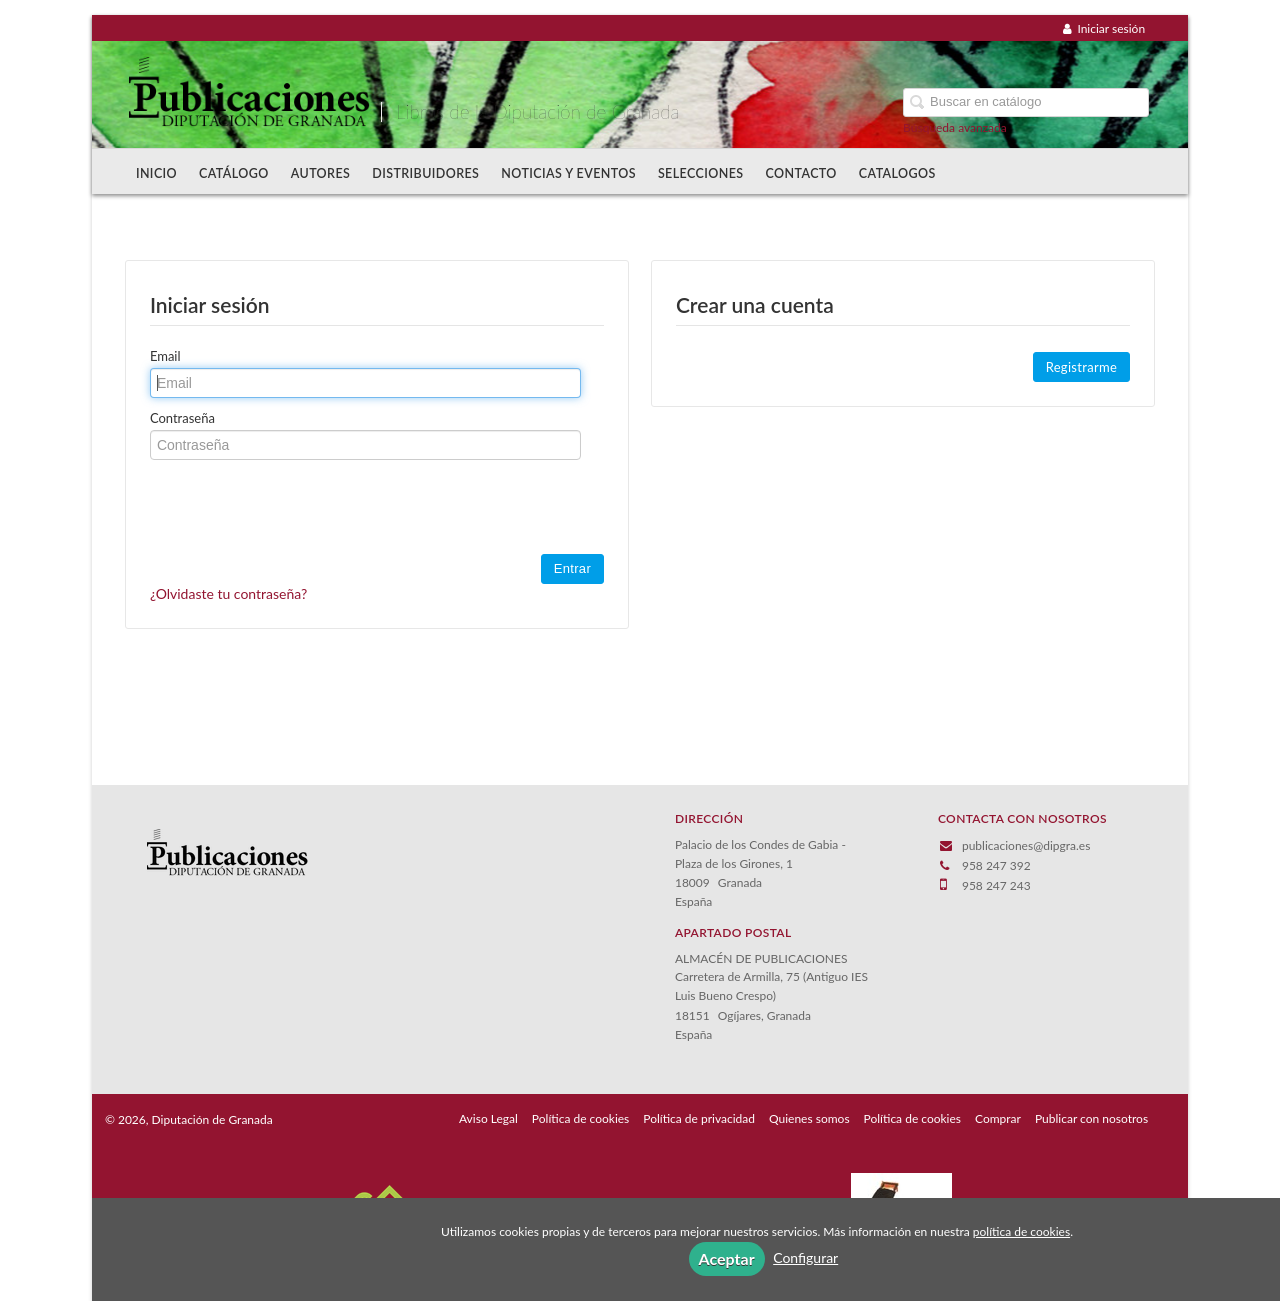 The image size is (1280, 1301). Describe the element at coordinates (1081, 367) in the screenshot. I see `Registrarme` at that location.